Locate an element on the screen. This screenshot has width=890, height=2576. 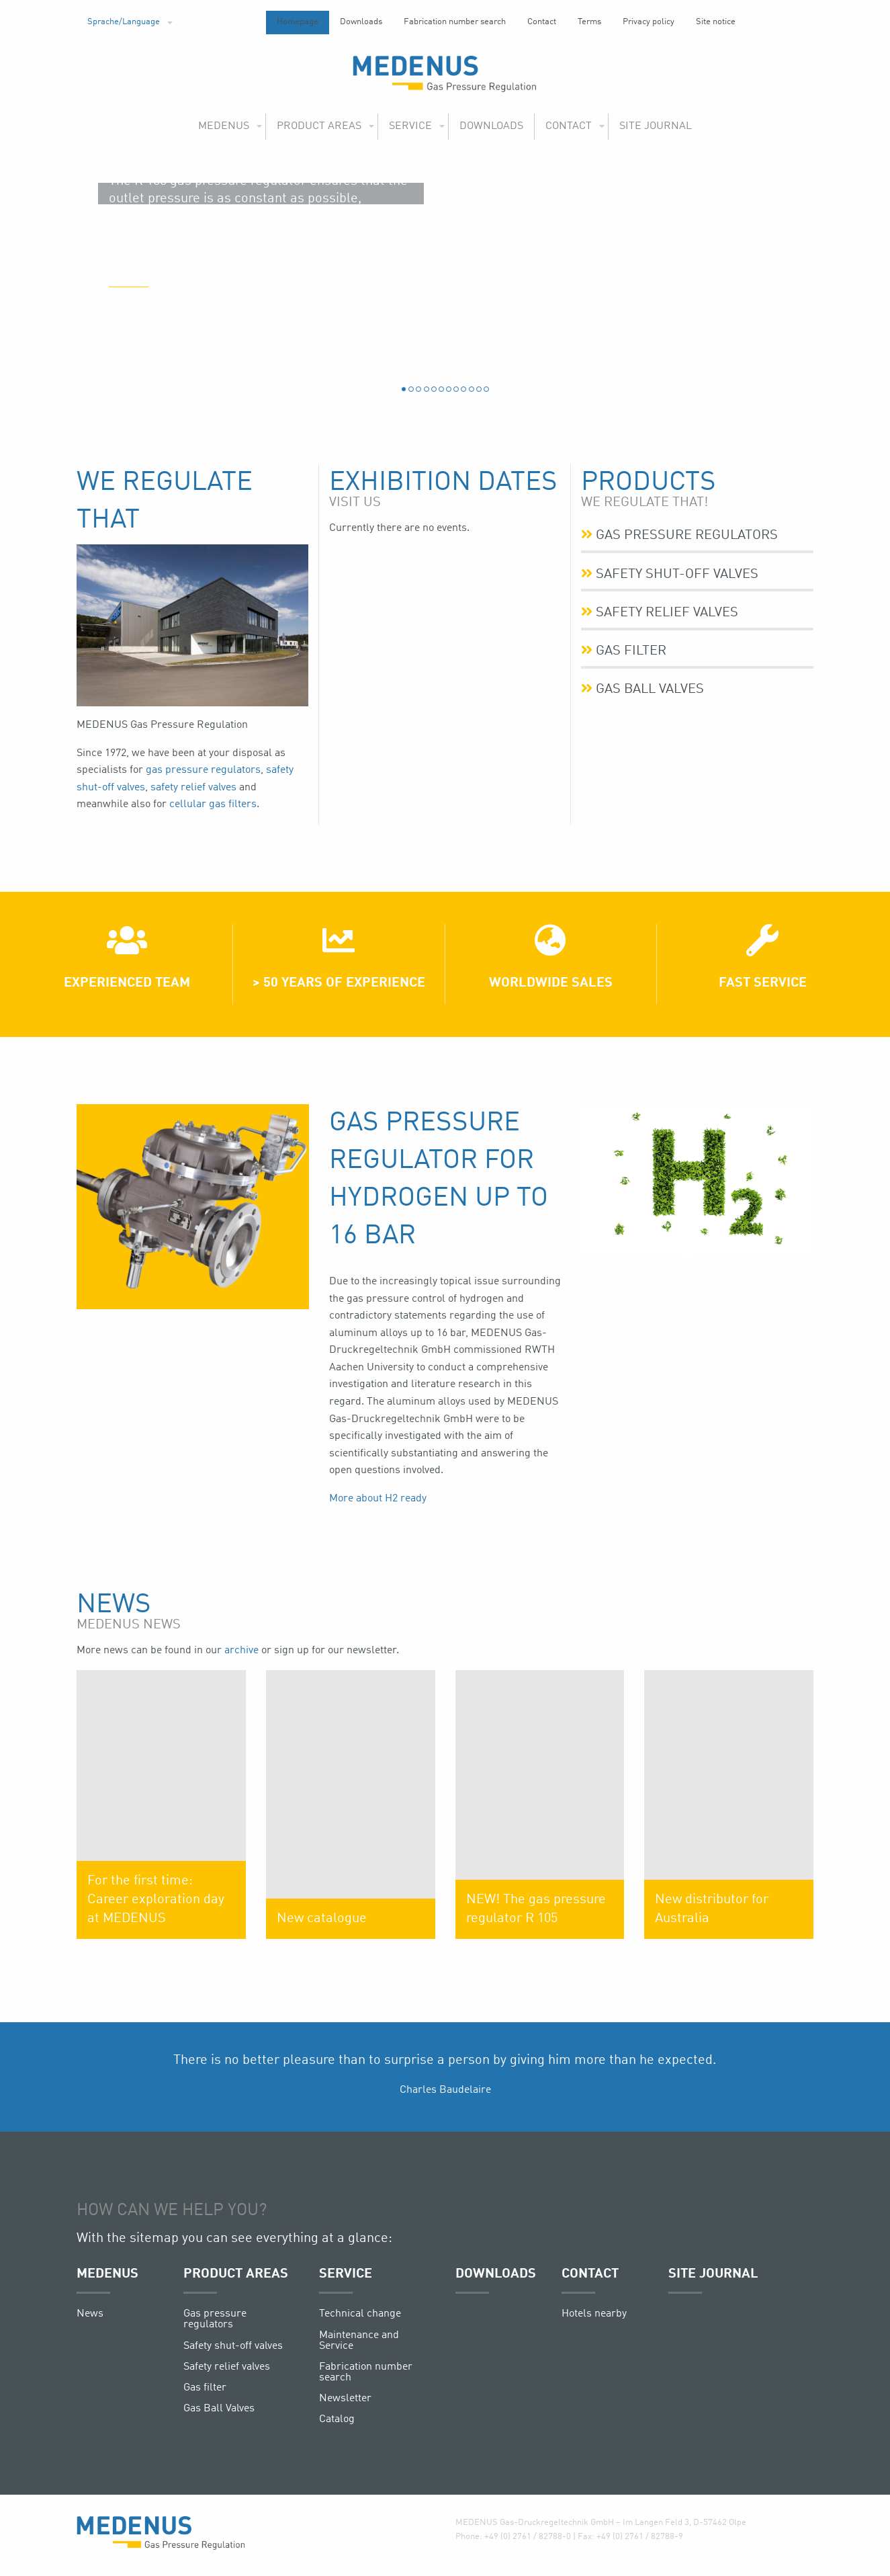
Medenus is located at coordinates (223, 126).